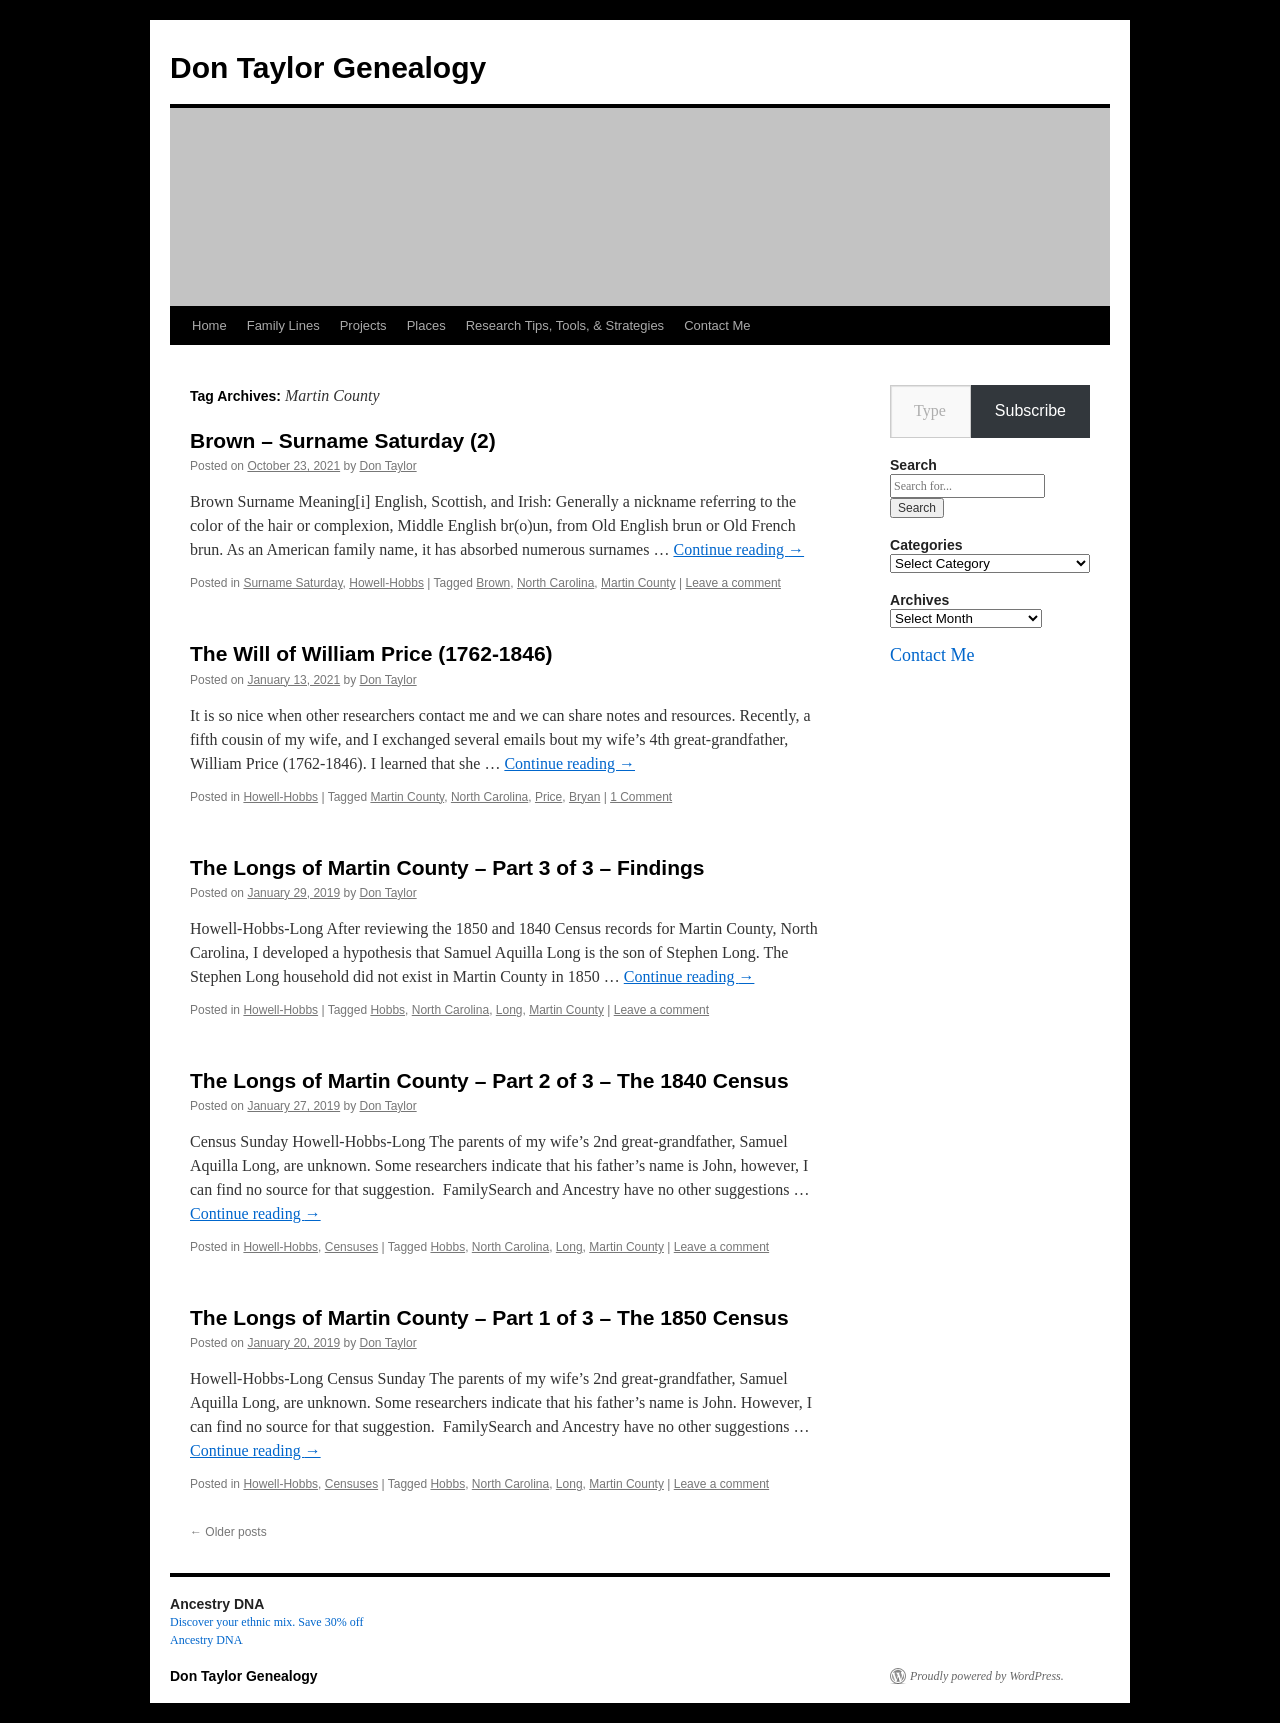 The height and width of the screenshot is (1723, 1280). I want to click on 1 Comment, so click(641, 797).